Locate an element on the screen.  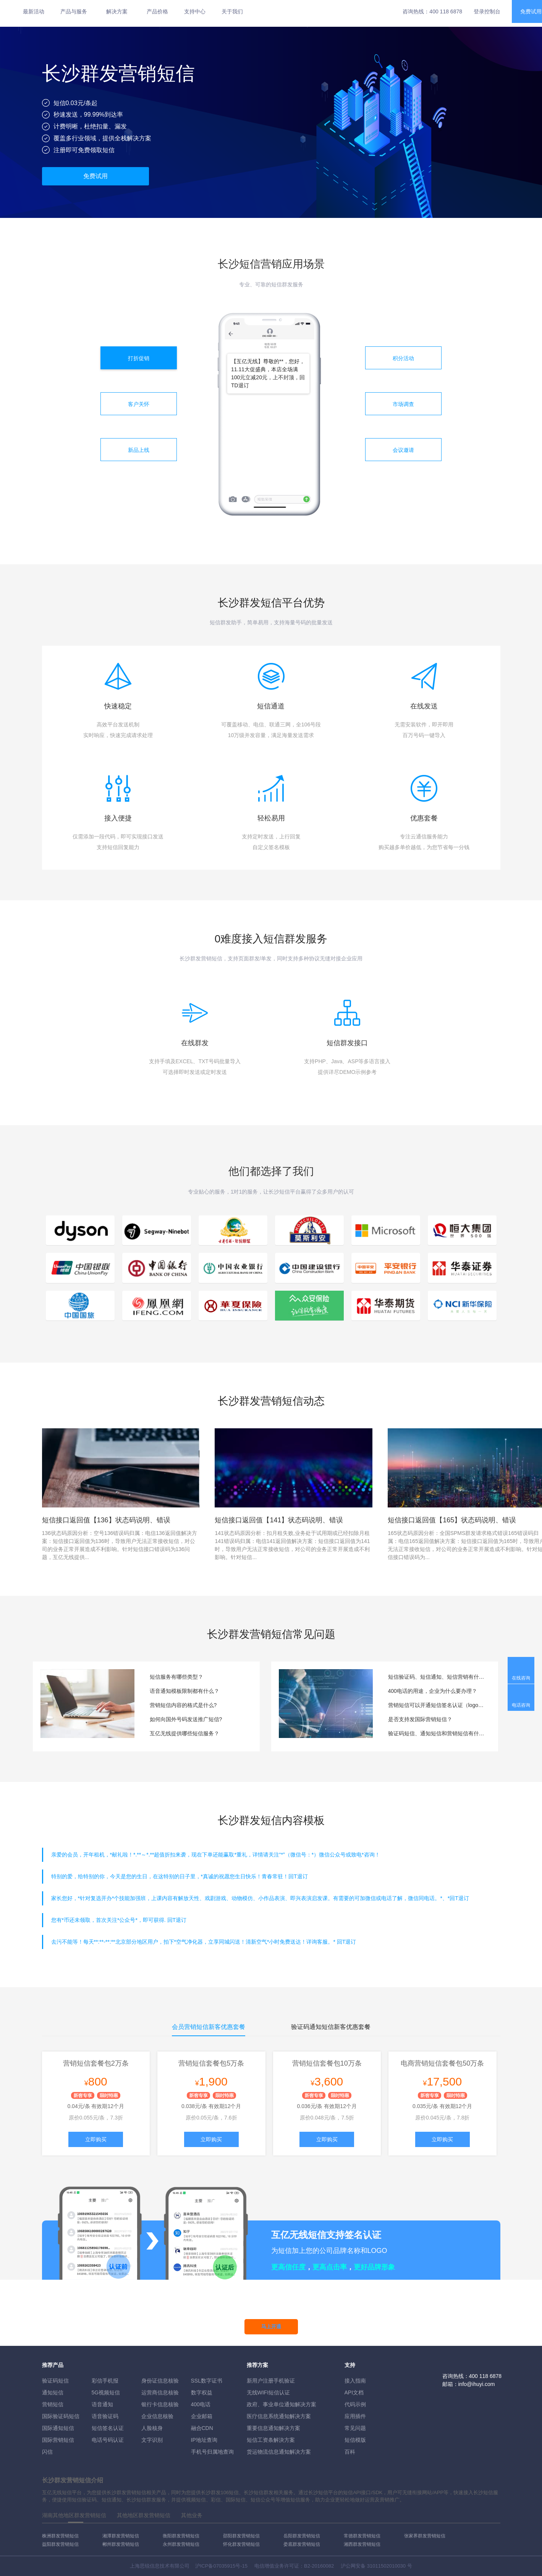
是否支持发国际营销短信？ is located at coordinates (420, 1719).